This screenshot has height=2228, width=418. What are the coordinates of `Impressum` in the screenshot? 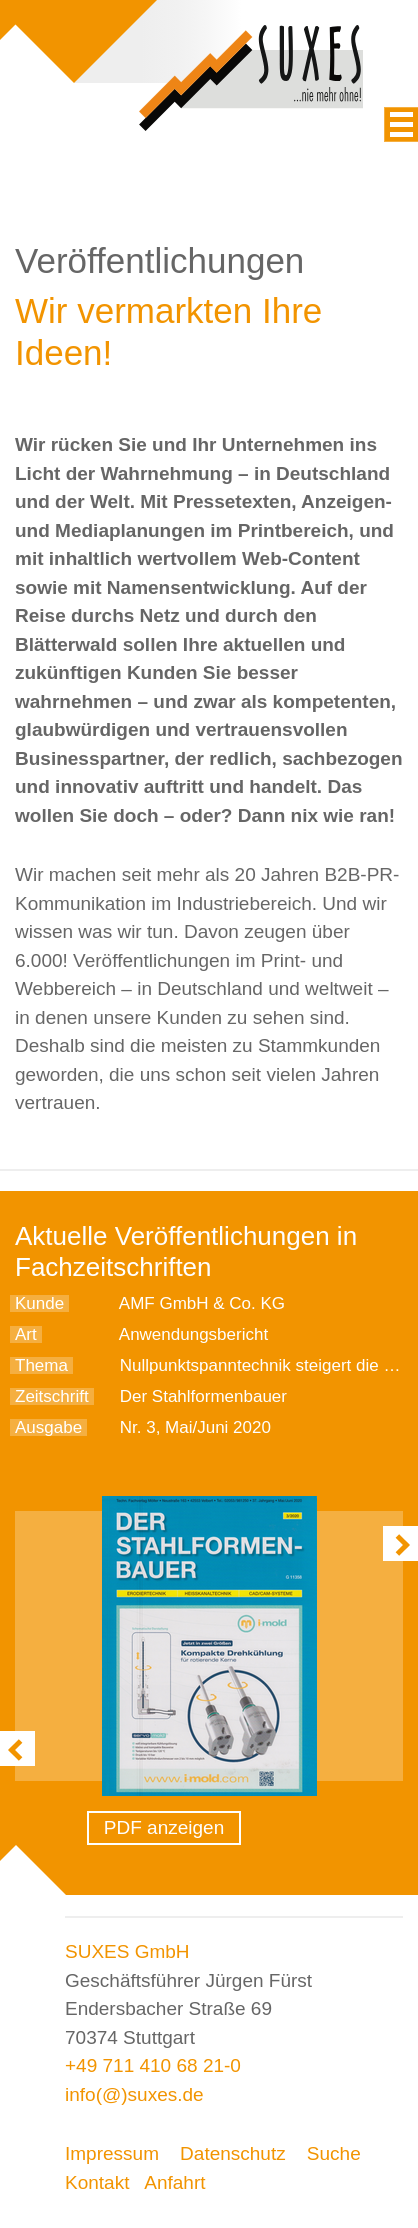 It's located at (112, 2153).